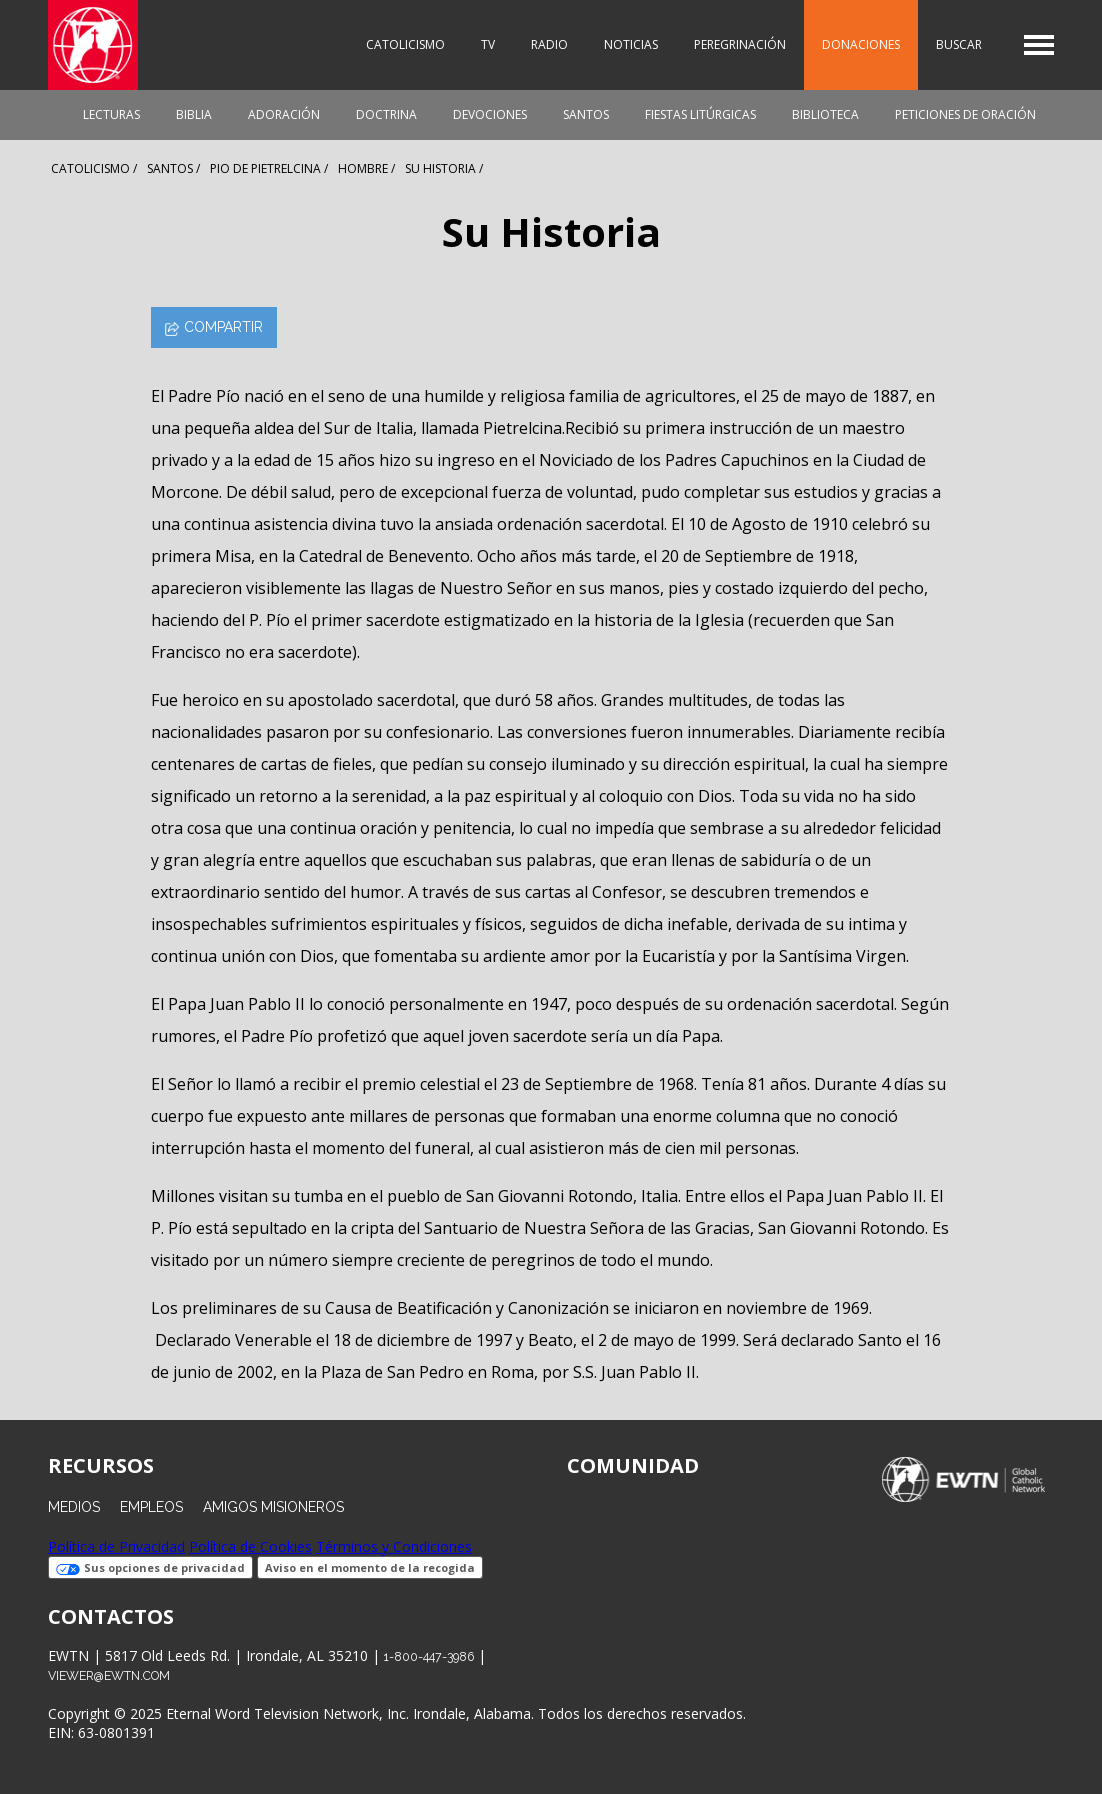 The image size is (1102, 1794). I want to click on Amigos Misioneros, so click(273, 1507).